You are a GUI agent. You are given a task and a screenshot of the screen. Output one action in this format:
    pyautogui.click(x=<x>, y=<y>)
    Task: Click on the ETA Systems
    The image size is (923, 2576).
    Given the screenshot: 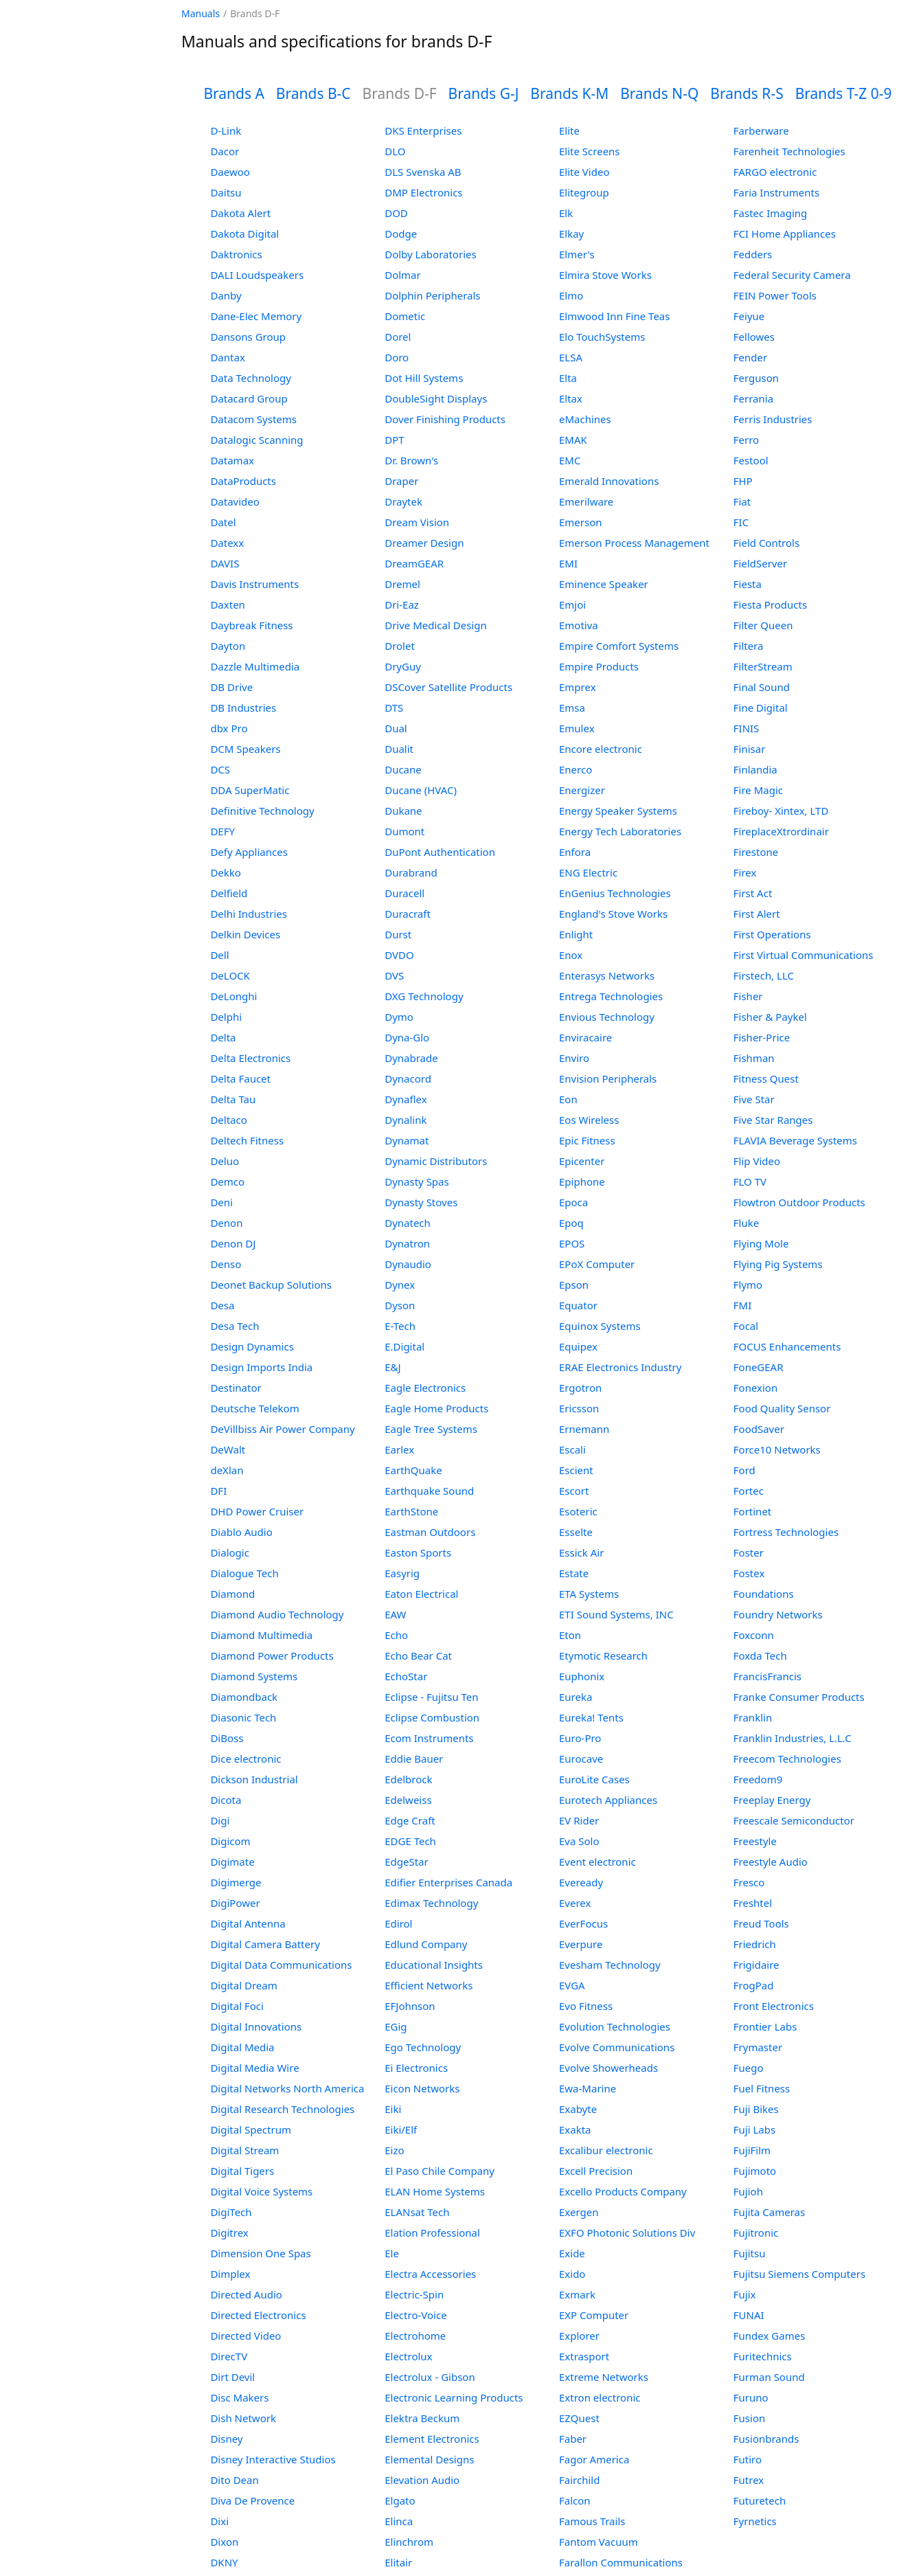 What is the action you would take?
    pyautogui.click(x=589, y=1594)
    